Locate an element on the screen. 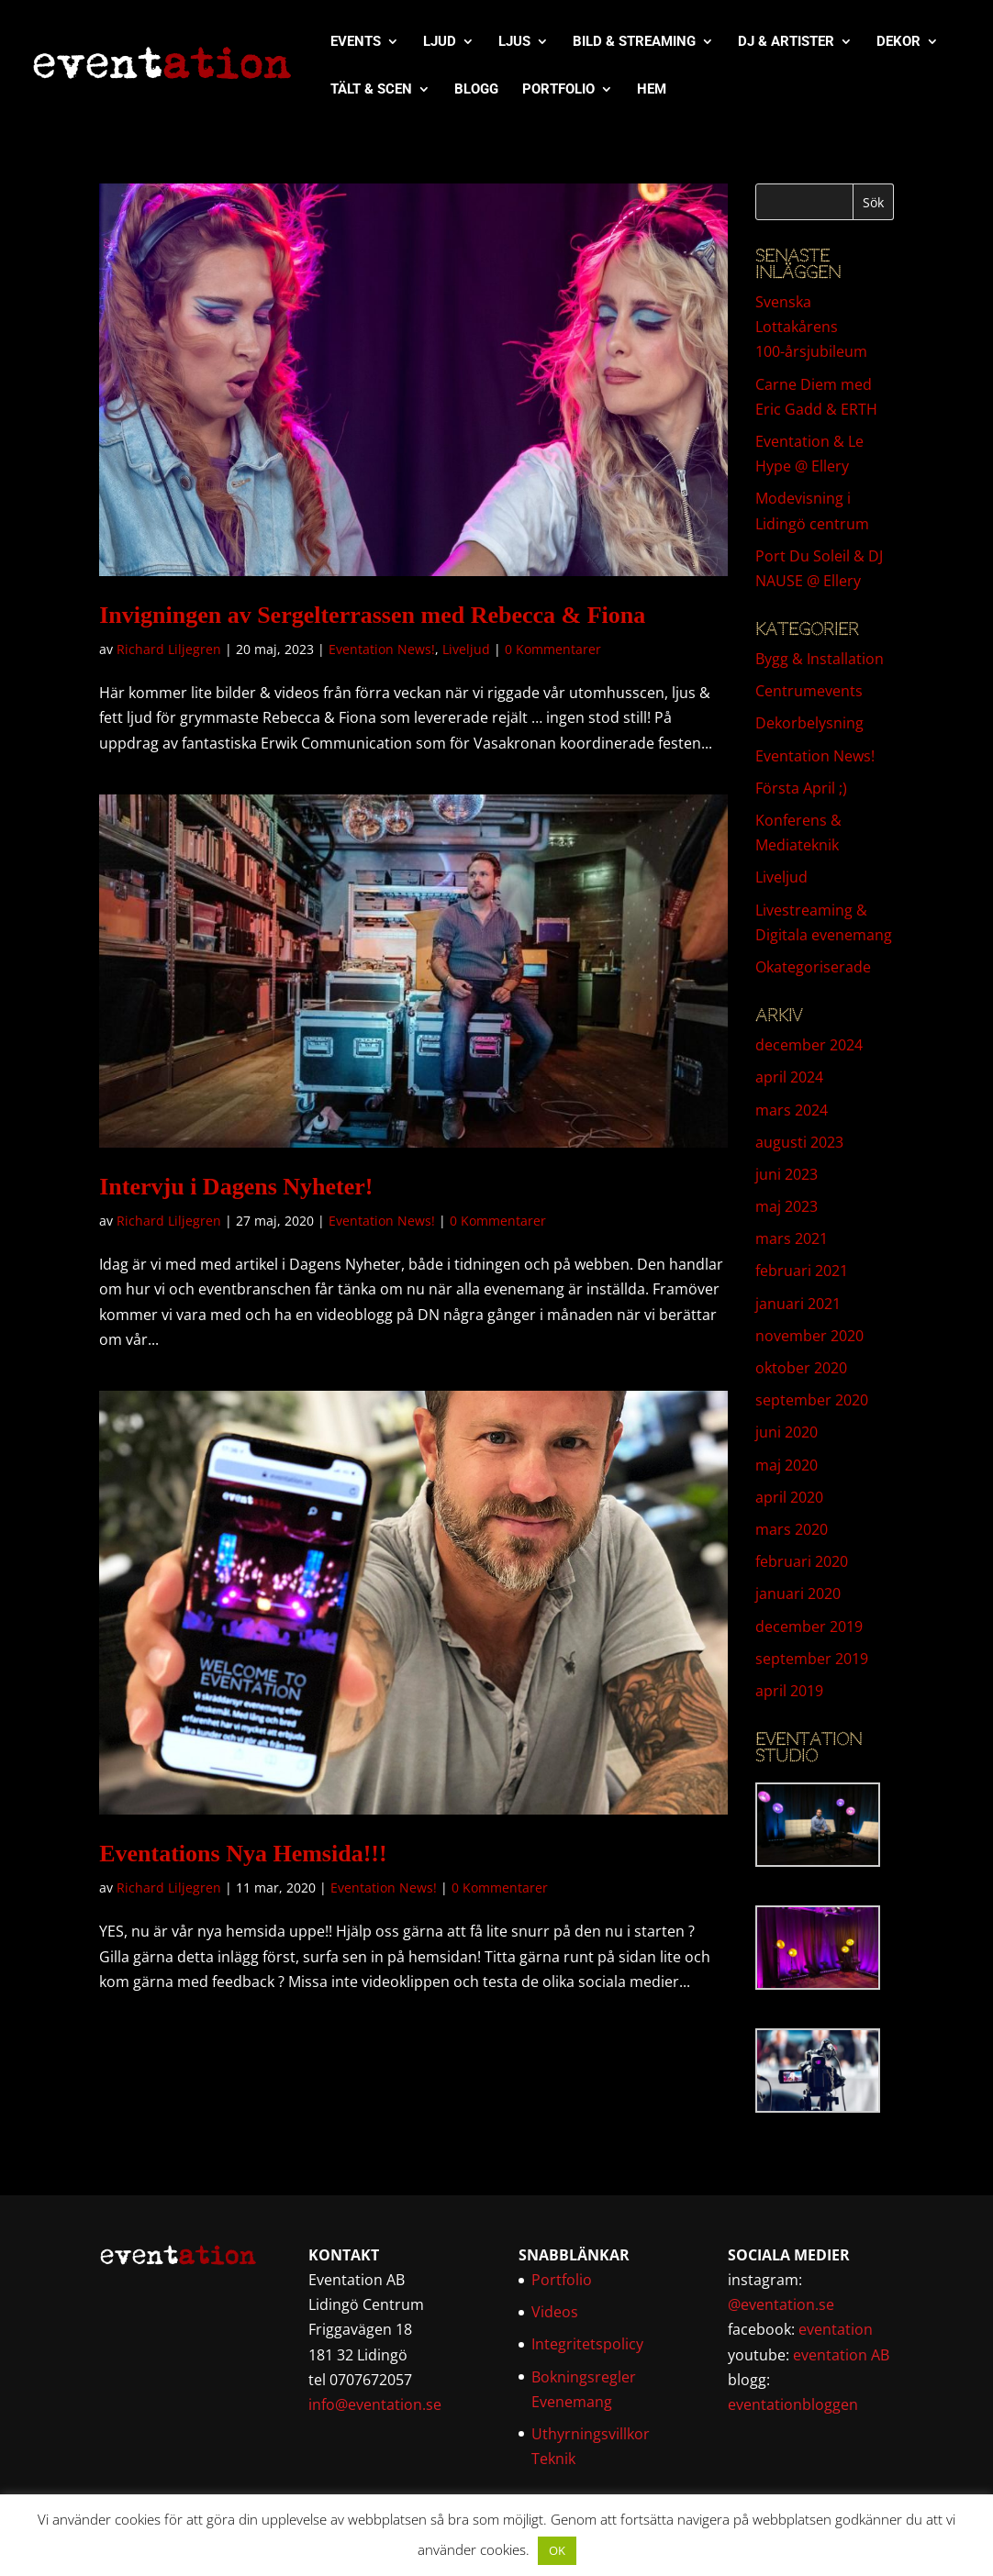 The width and height of the screenshot is (993, 2576). mars 2024 is located at coordinates (791, 1110).